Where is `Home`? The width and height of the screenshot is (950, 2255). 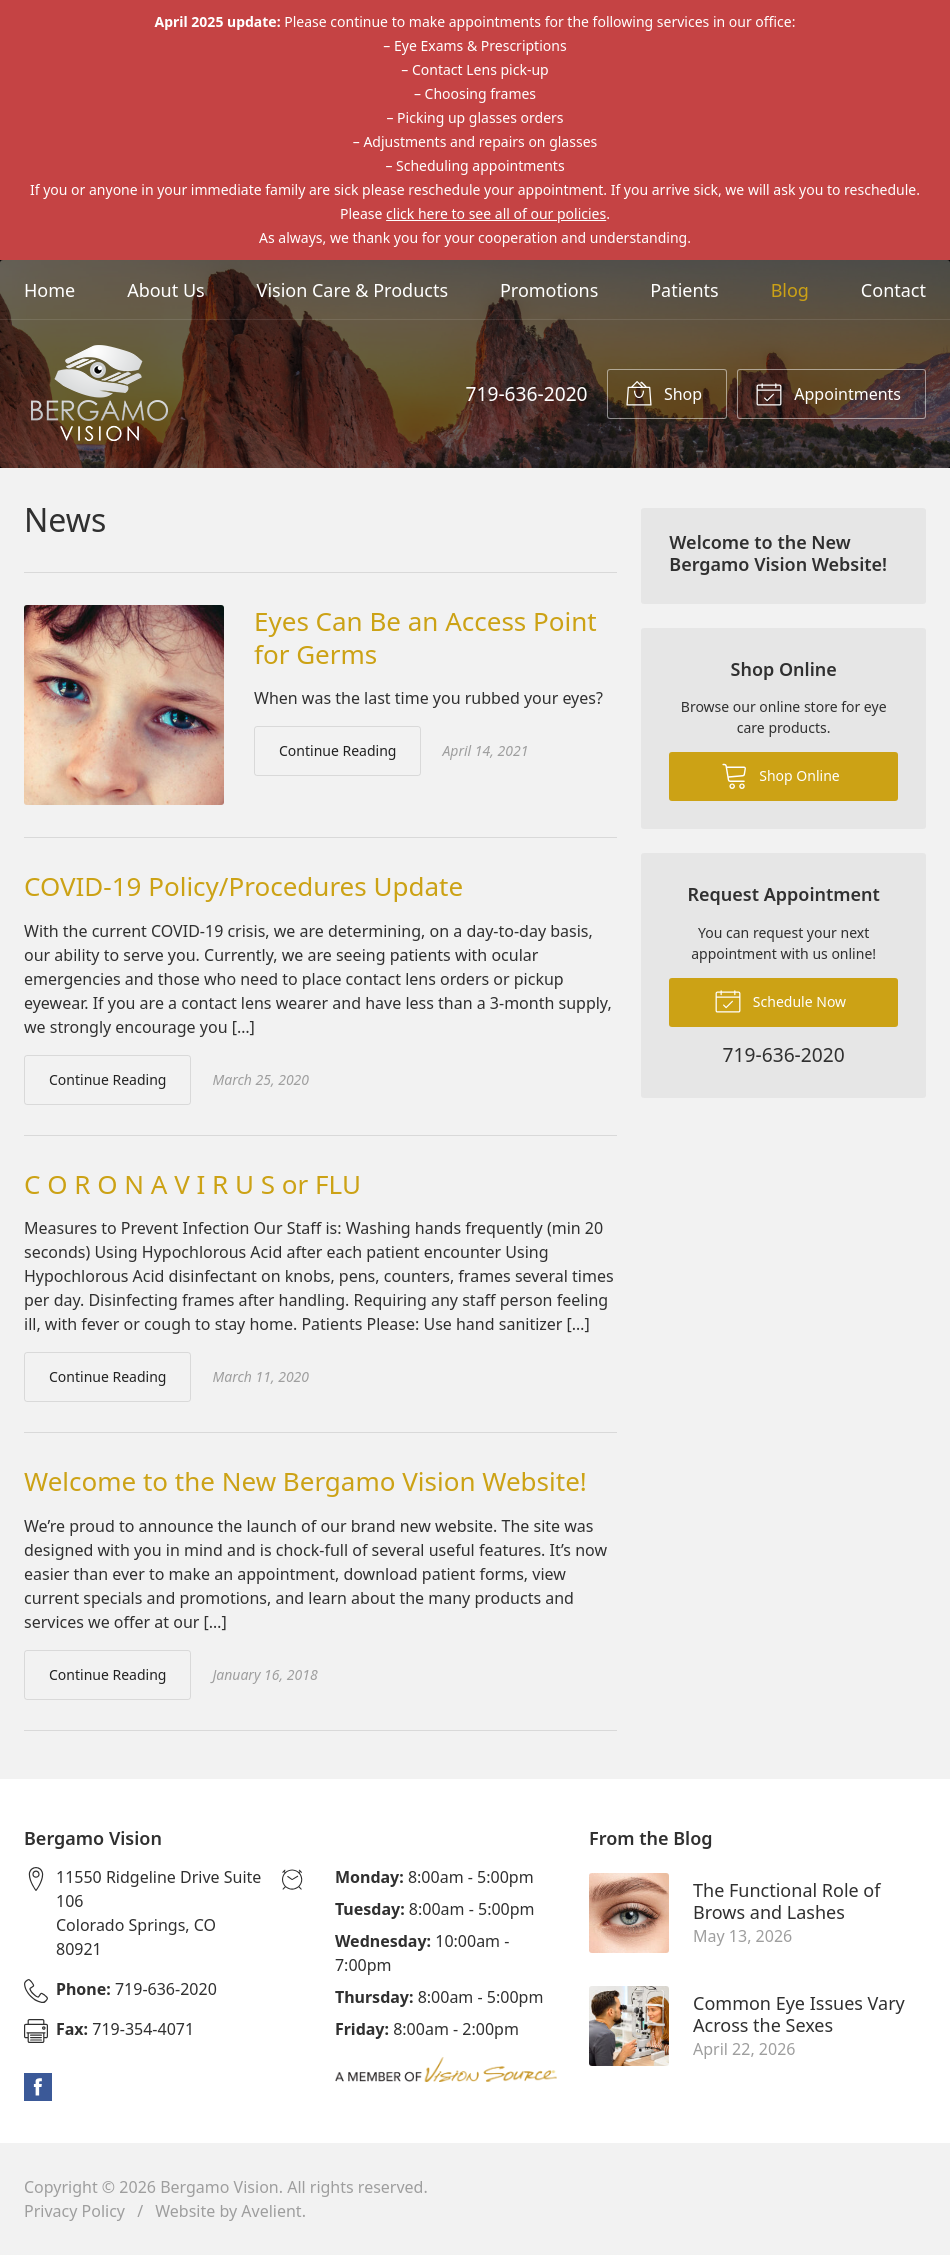 Home is located at coordinates (49, 290).